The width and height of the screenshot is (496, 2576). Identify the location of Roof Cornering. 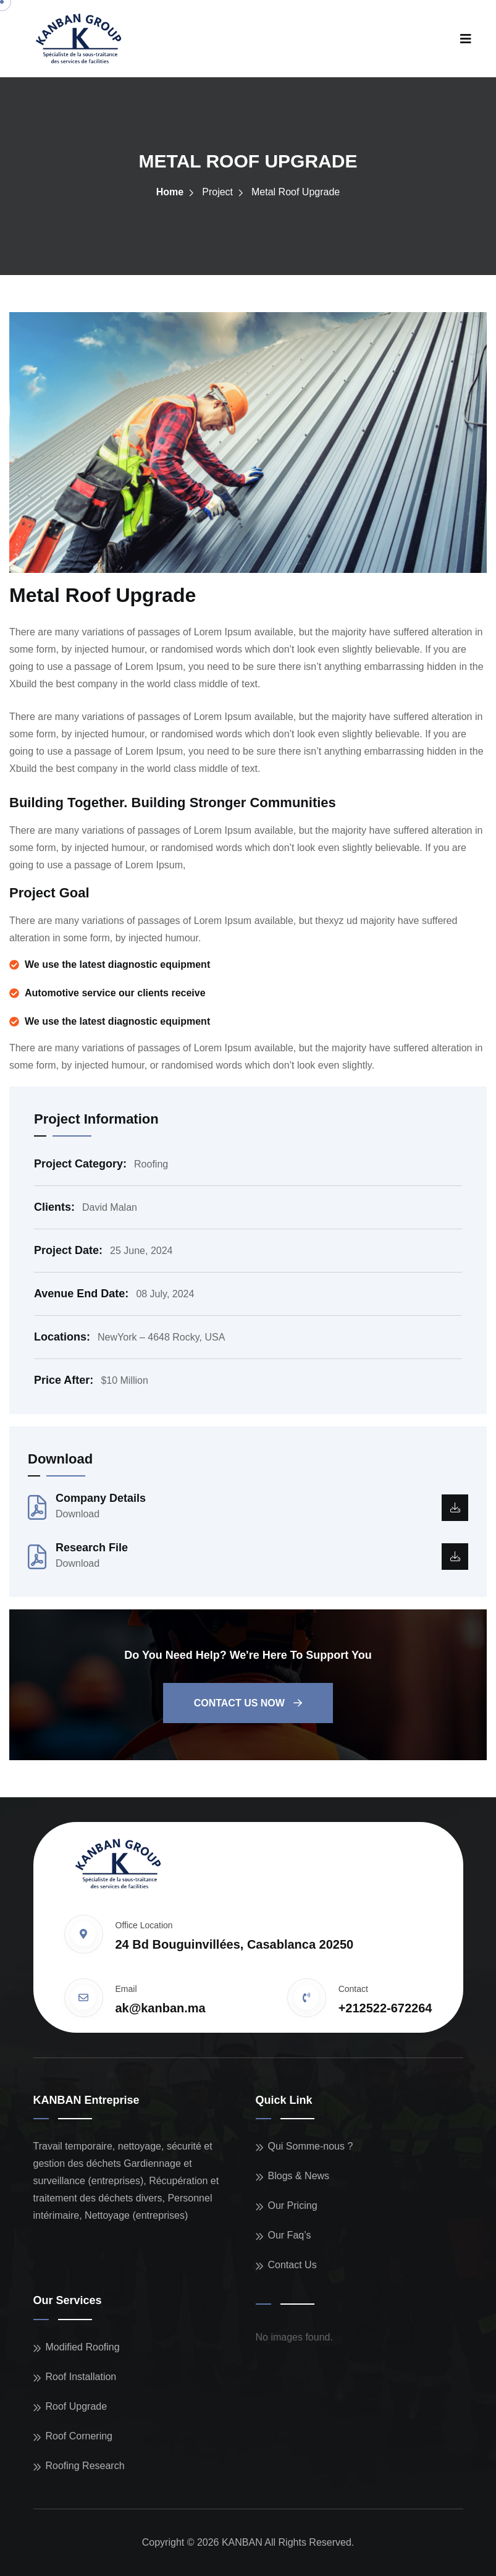
(79, 2436).